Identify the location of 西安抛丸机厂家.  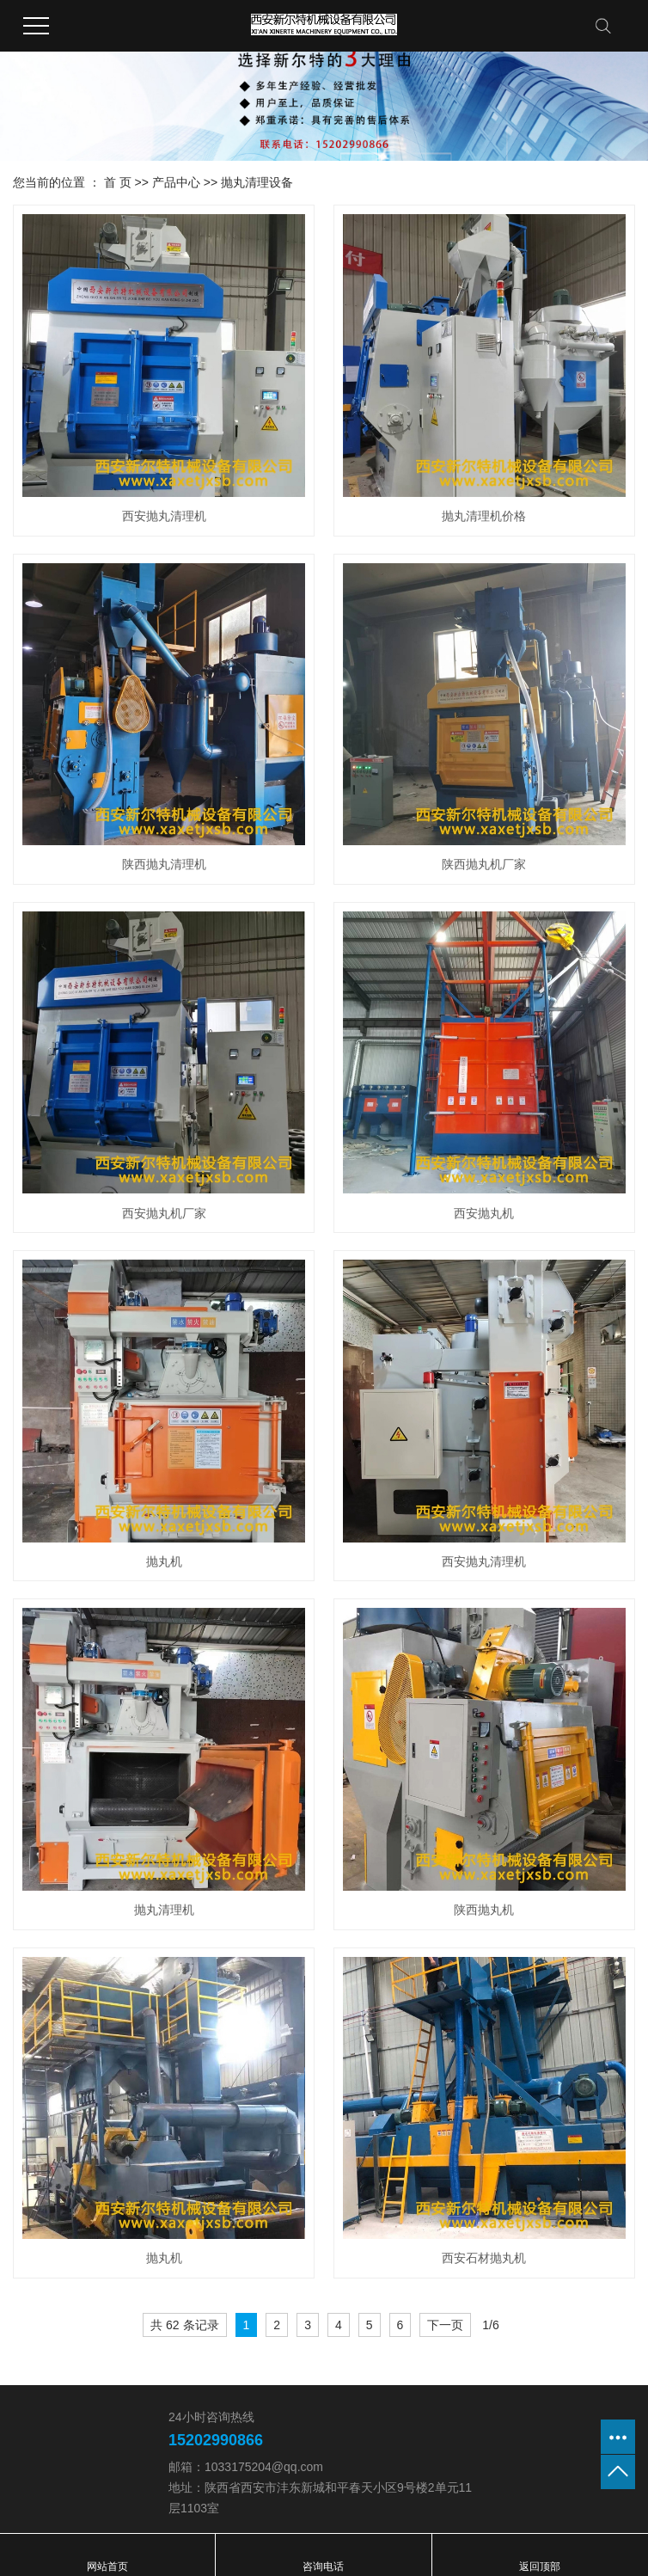
(164, 1213).